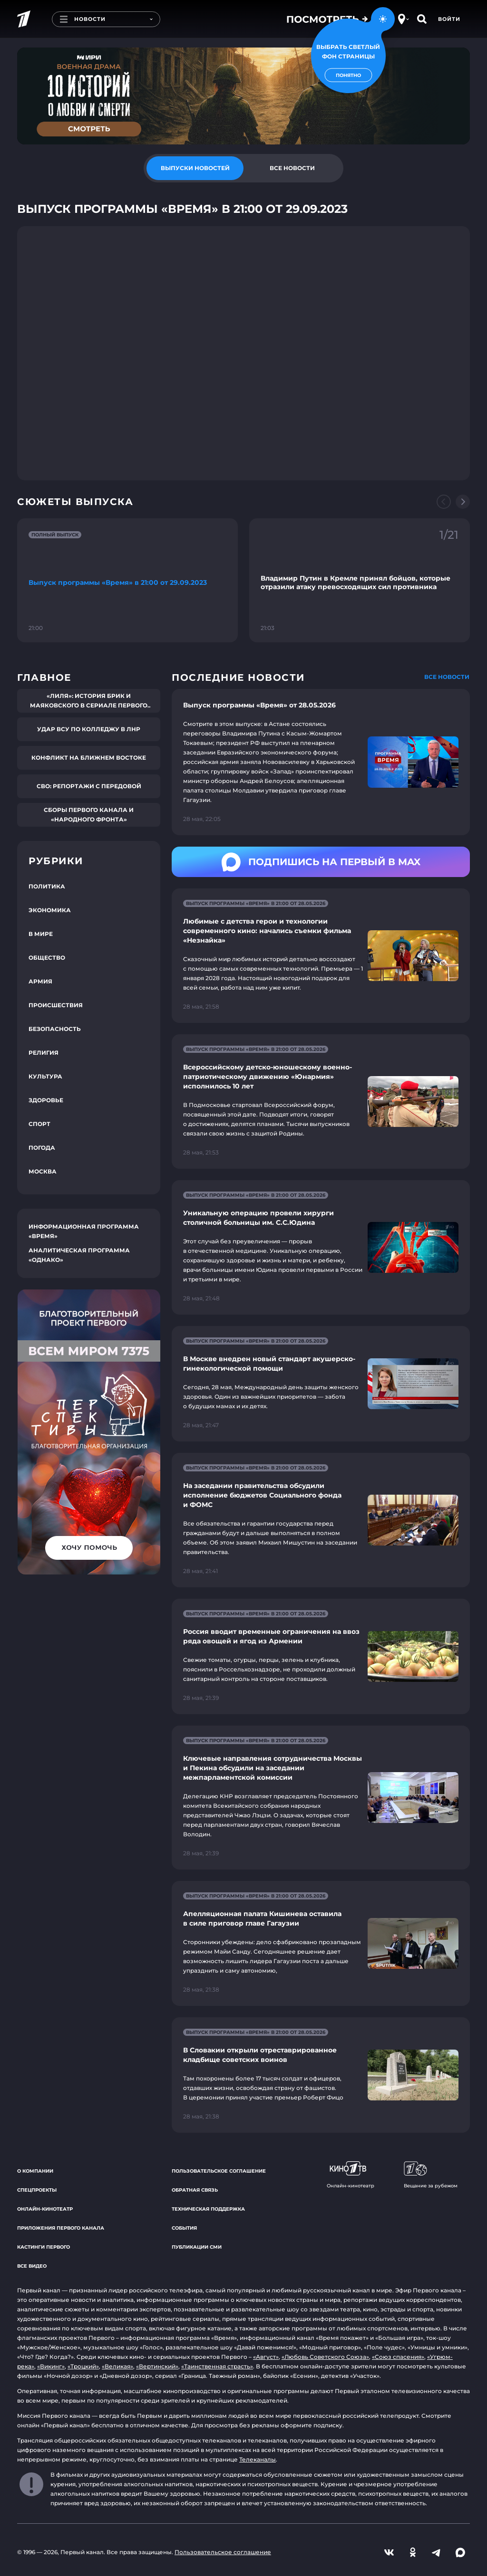  I want to click on Публикации СМИ, so click(197, 2247).